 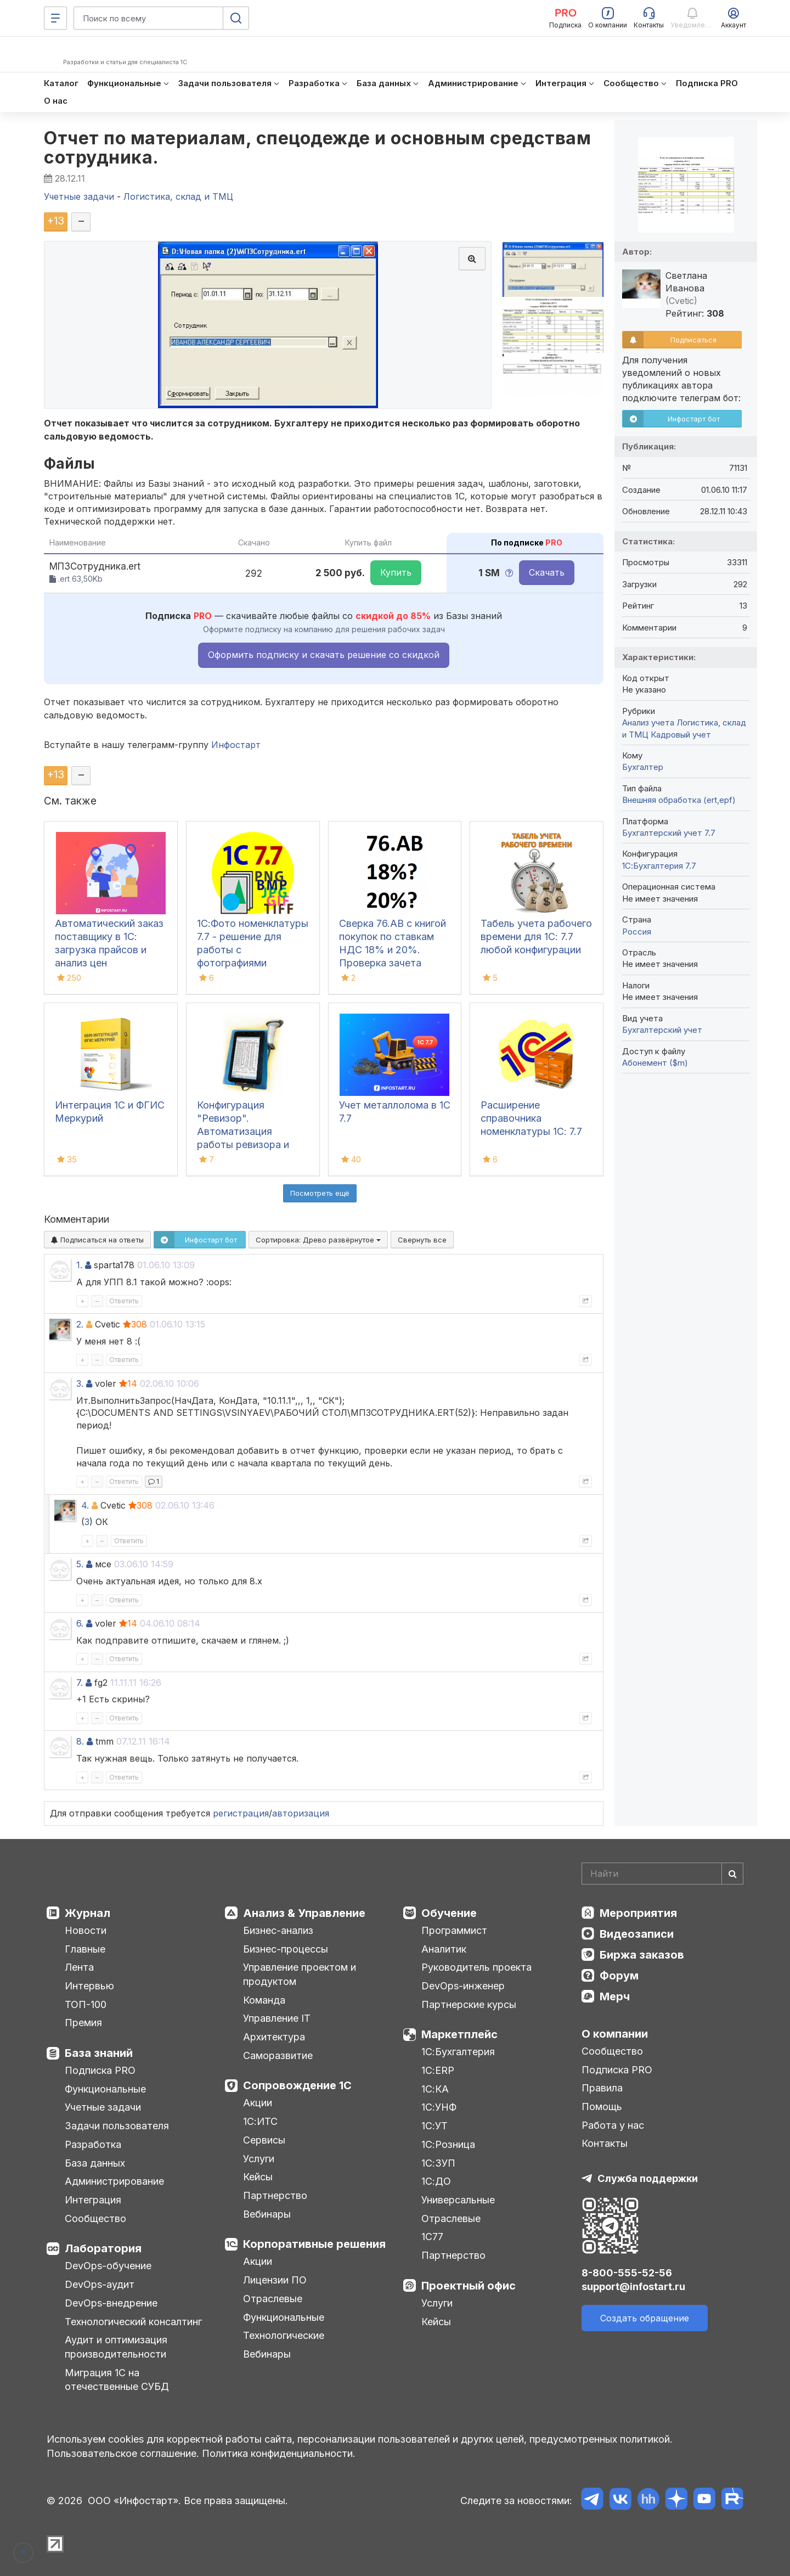 I want to click on Контакты, so click(x=605, y=2143).